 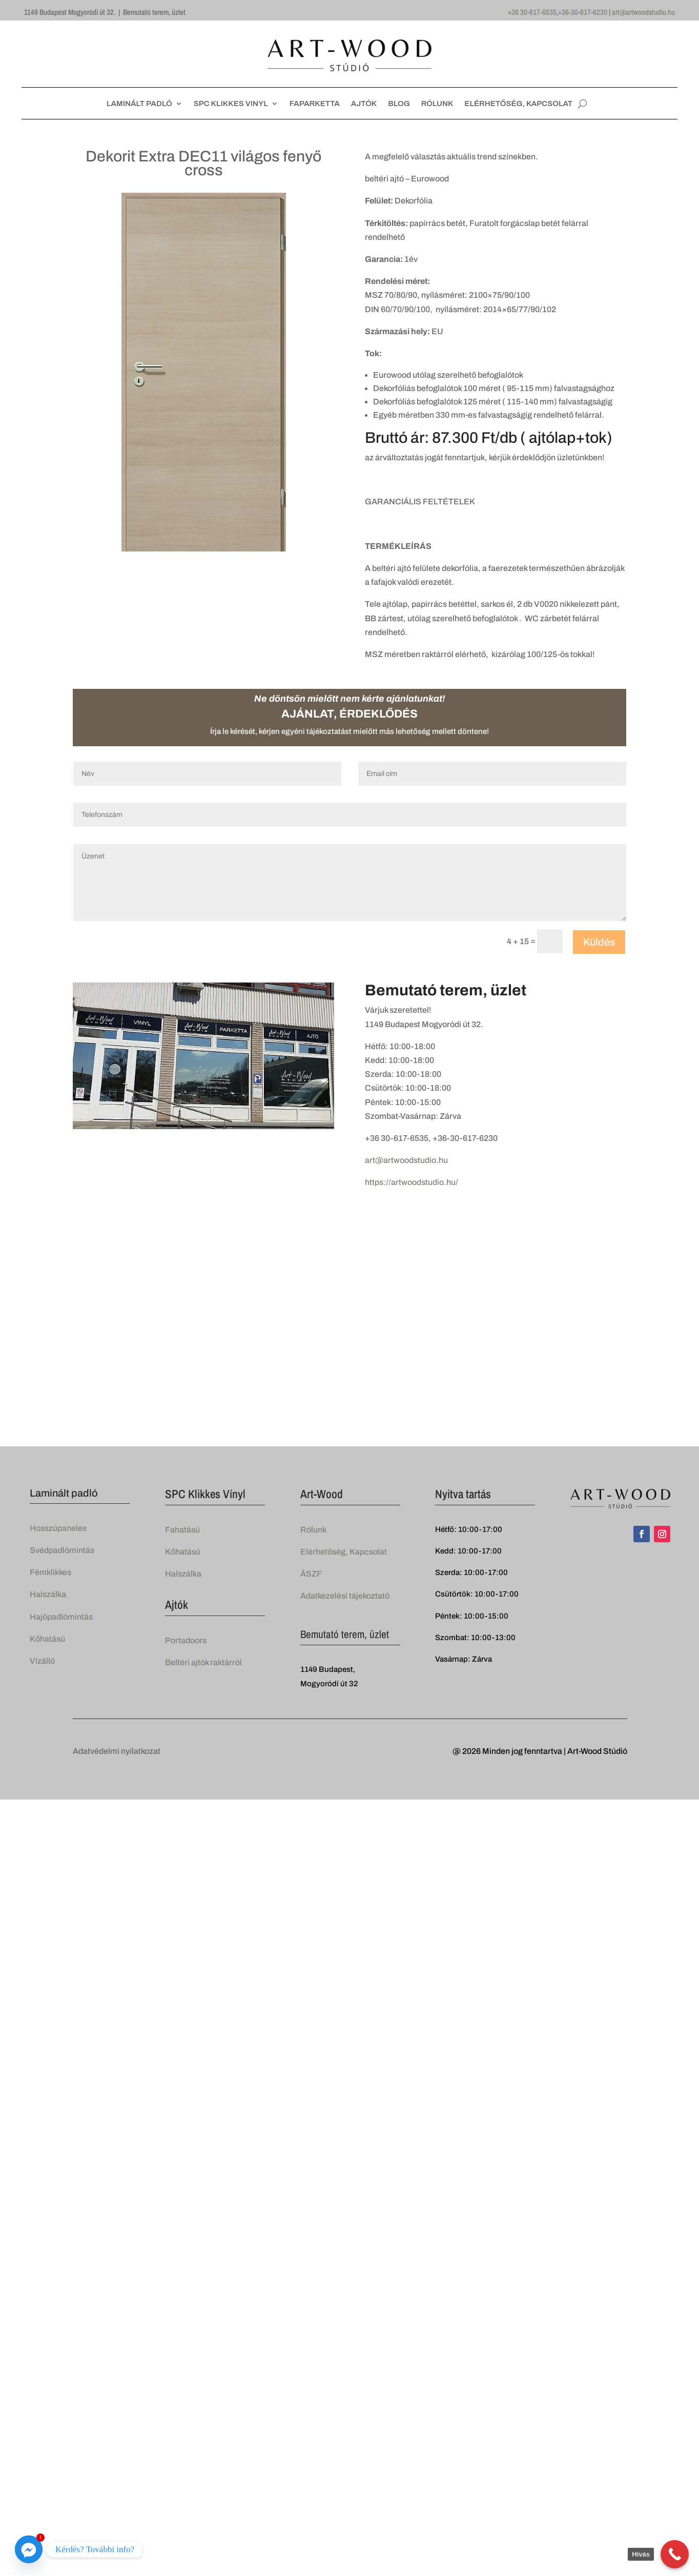 I want to click on AJTÓK, so click(x=364, y=104).